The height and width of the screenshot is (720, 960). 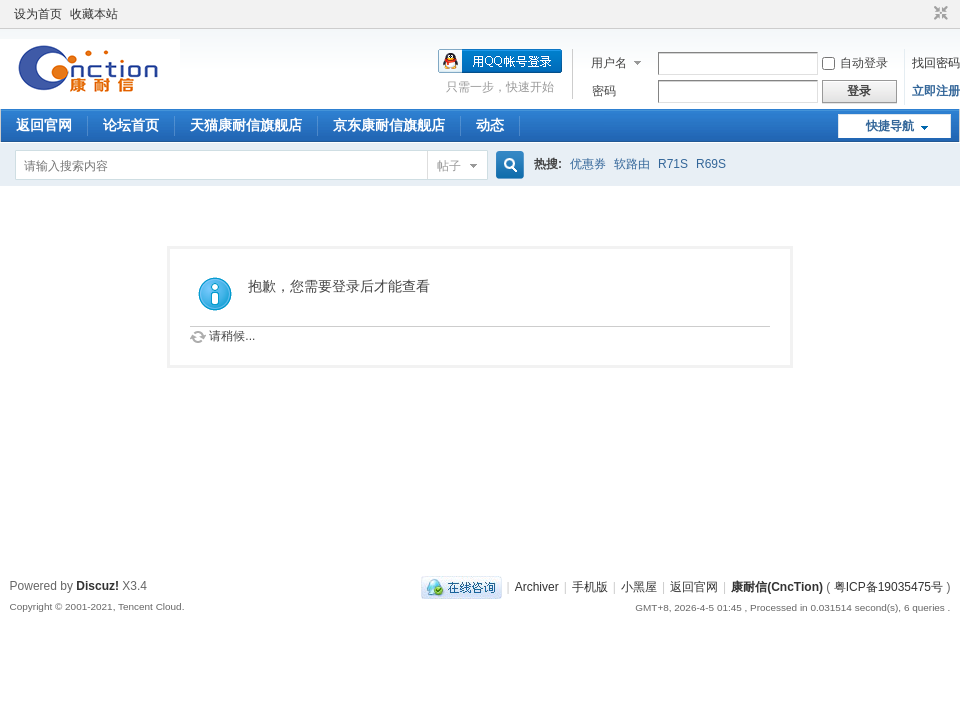 I want to click on 小黑屋, so click(x=639, y=587).